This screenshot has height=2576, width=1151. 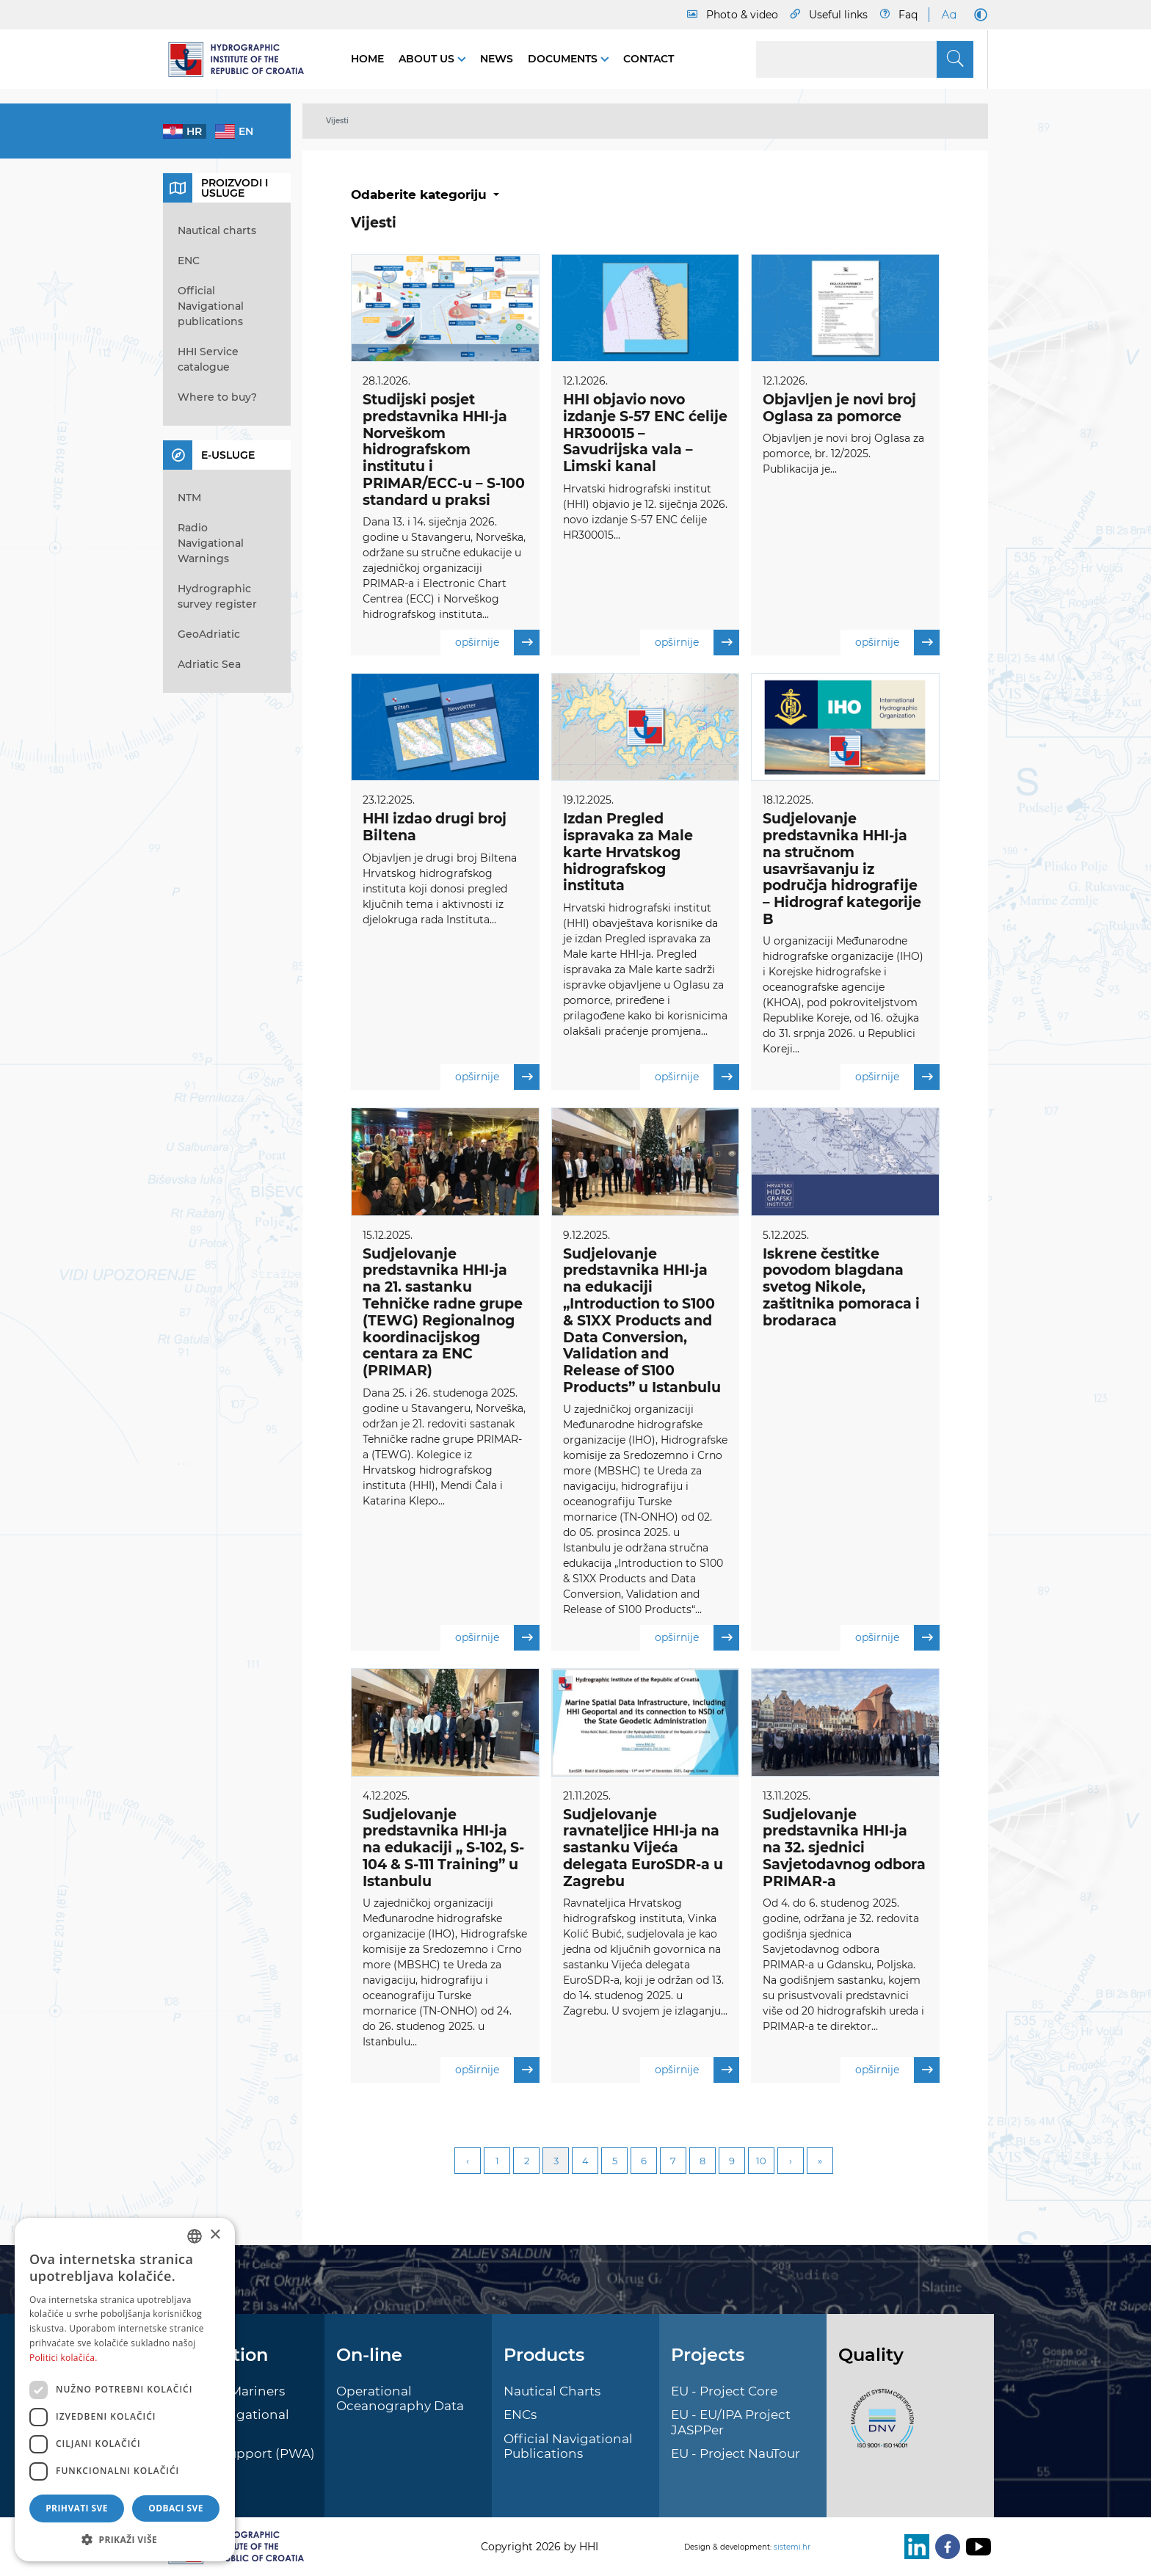 I want to click on [Youtube], so click(x=975, y=2546).